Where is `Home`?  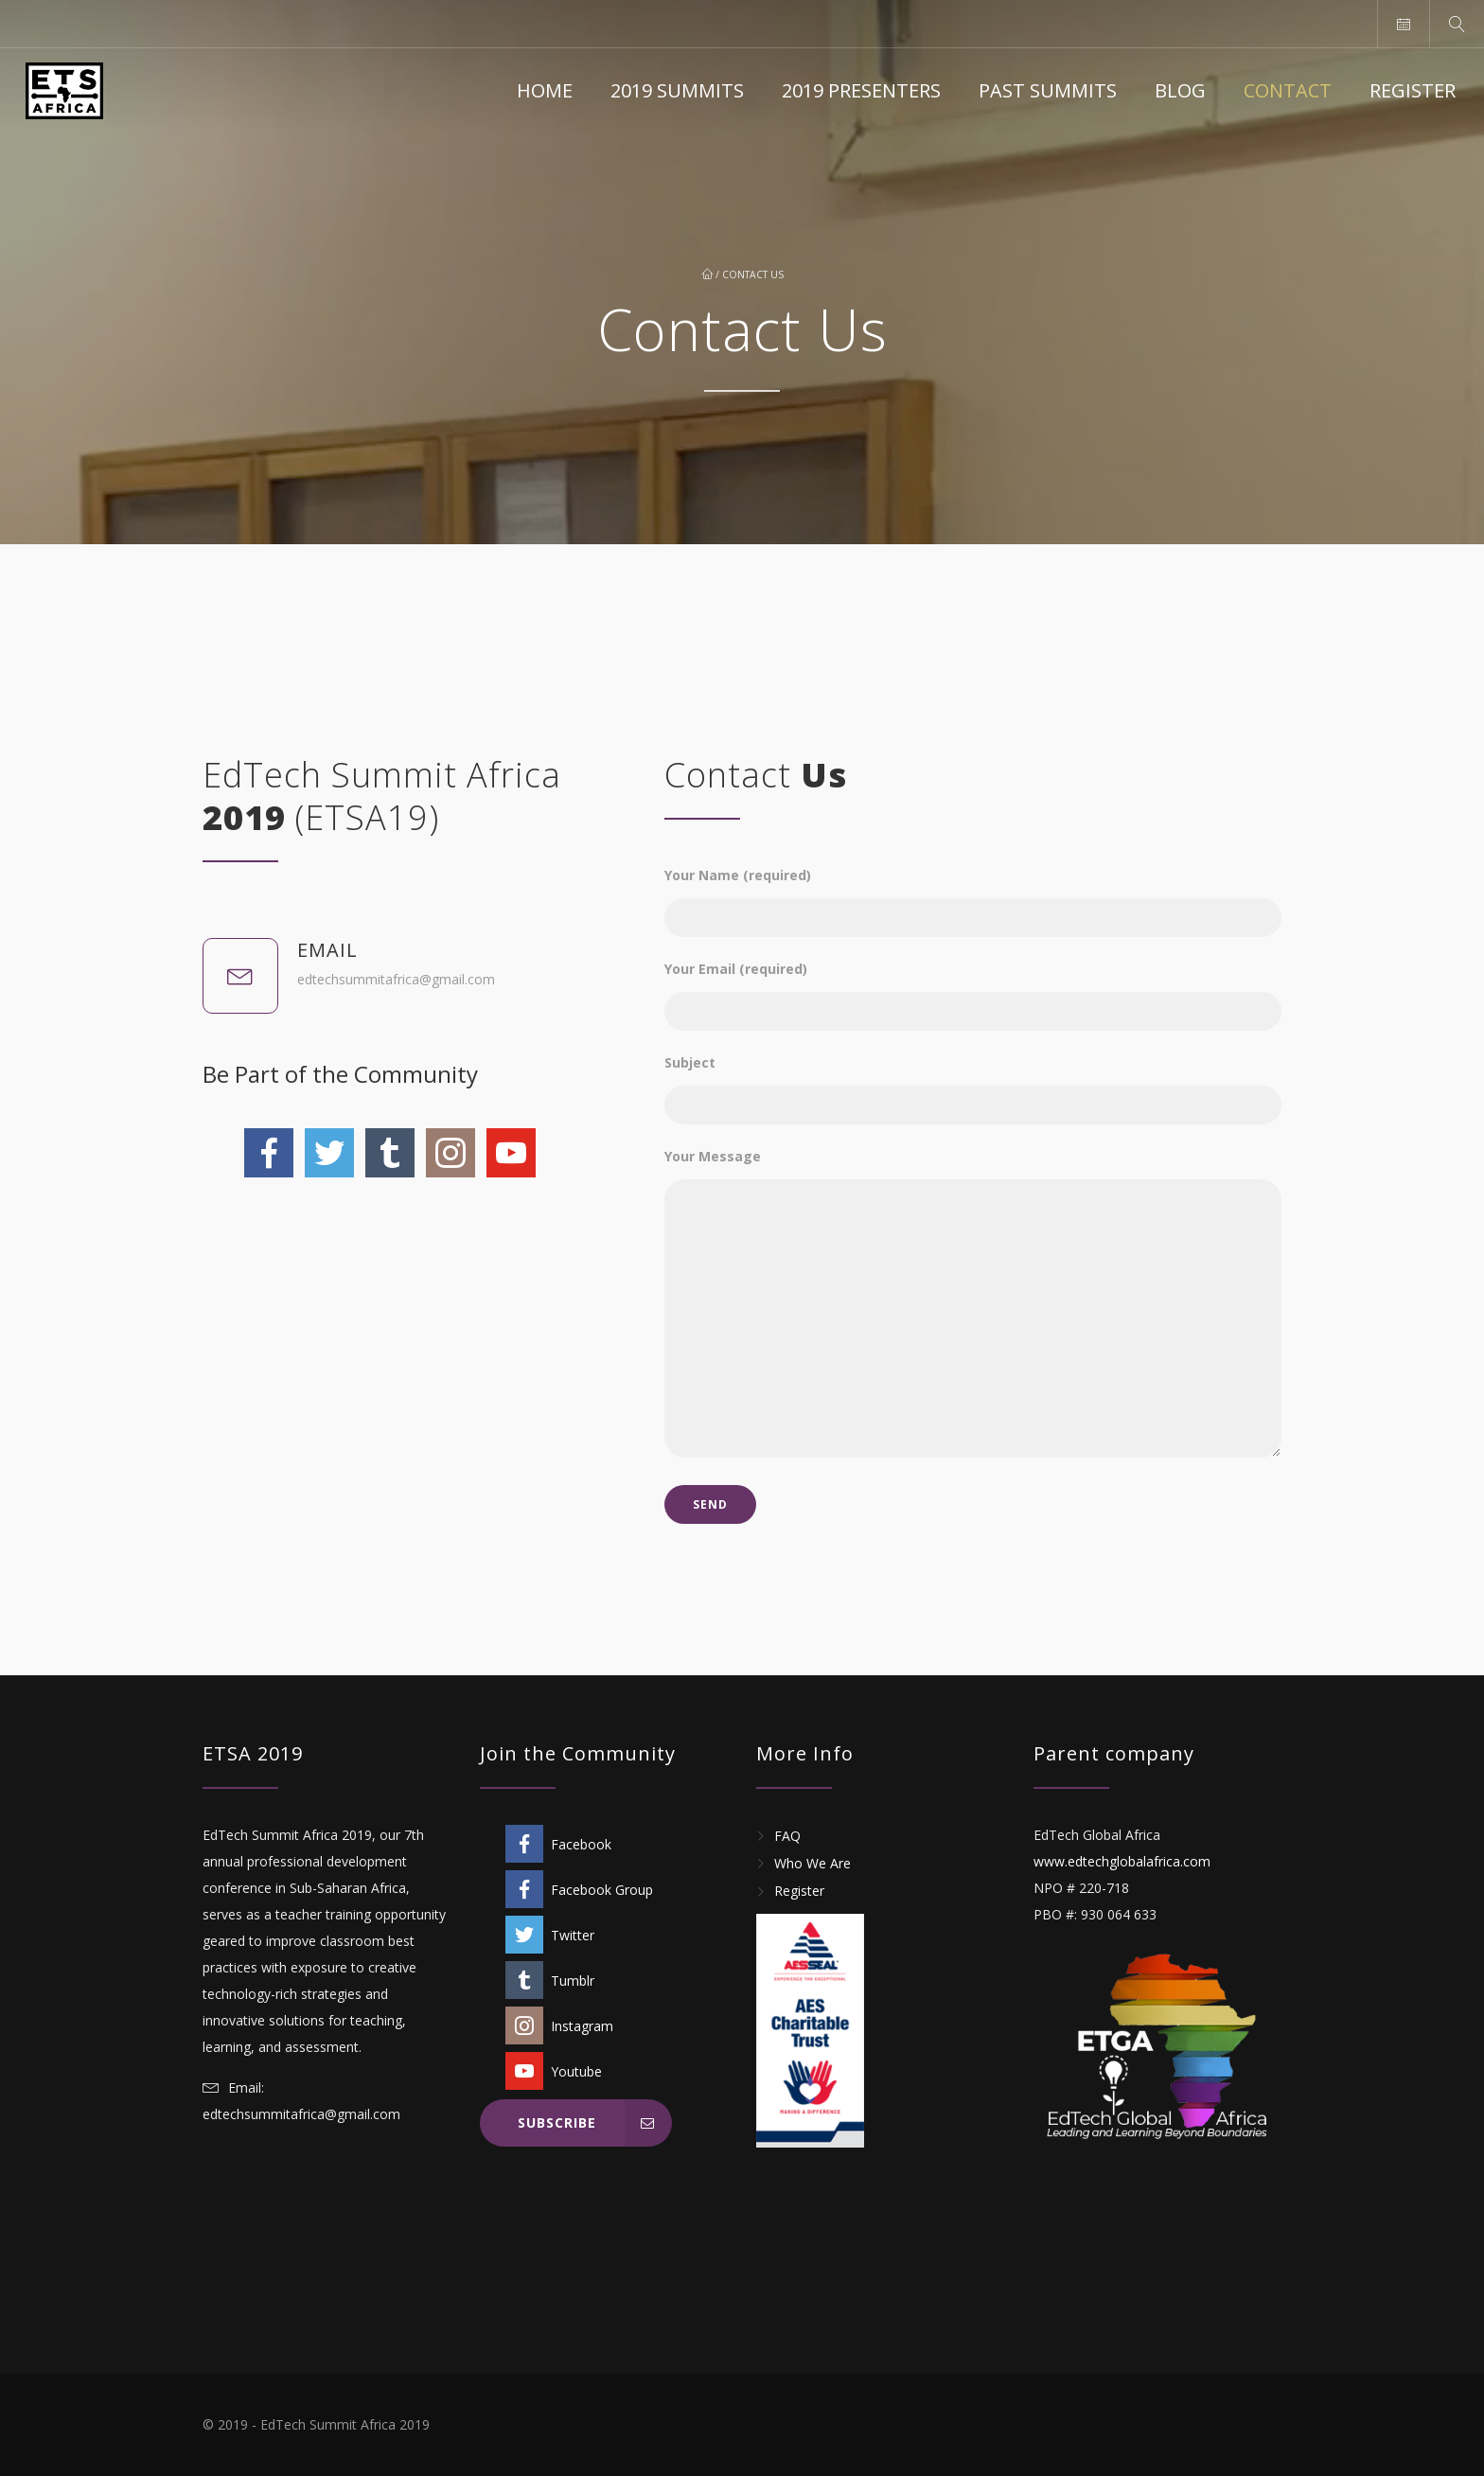 Home is located at coordinates (545, 90).